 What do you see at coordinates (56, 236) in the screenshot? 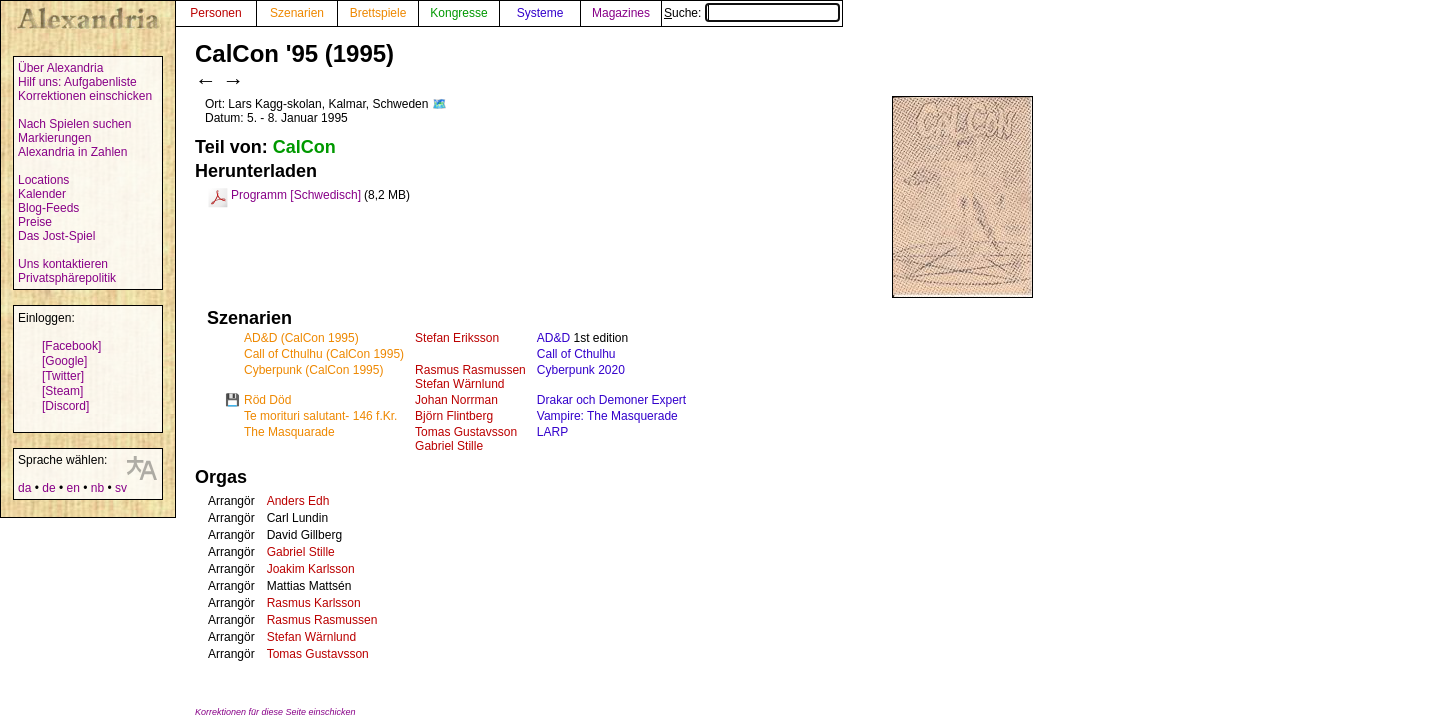
I see `Das Jost-Spiel` at bounding box center [56, 236].